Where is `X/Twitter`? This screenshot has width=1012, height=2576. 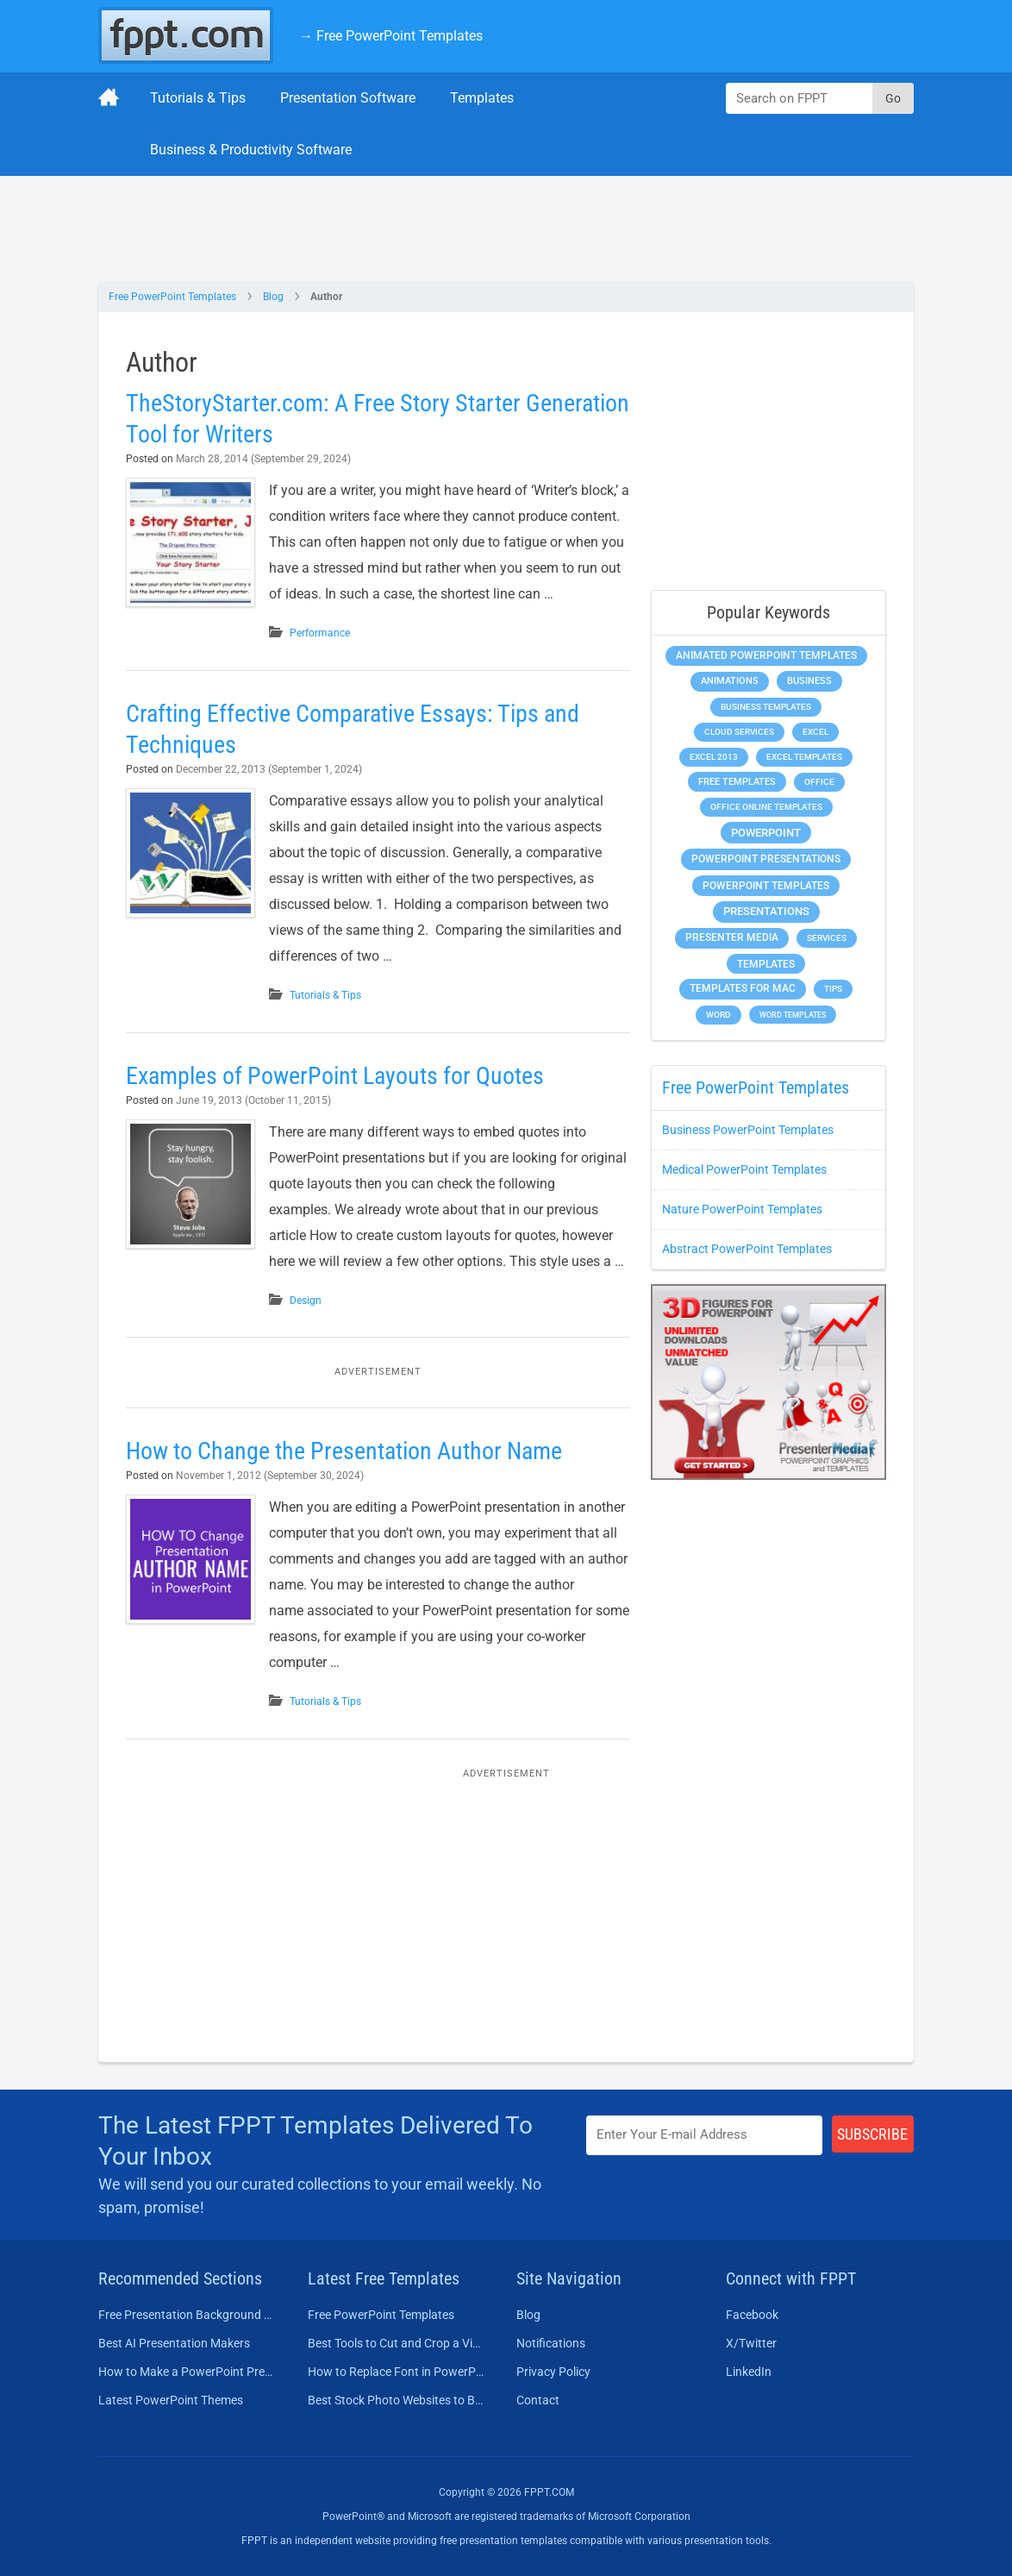
X/Twitter is located at coordinates (751, 2343).